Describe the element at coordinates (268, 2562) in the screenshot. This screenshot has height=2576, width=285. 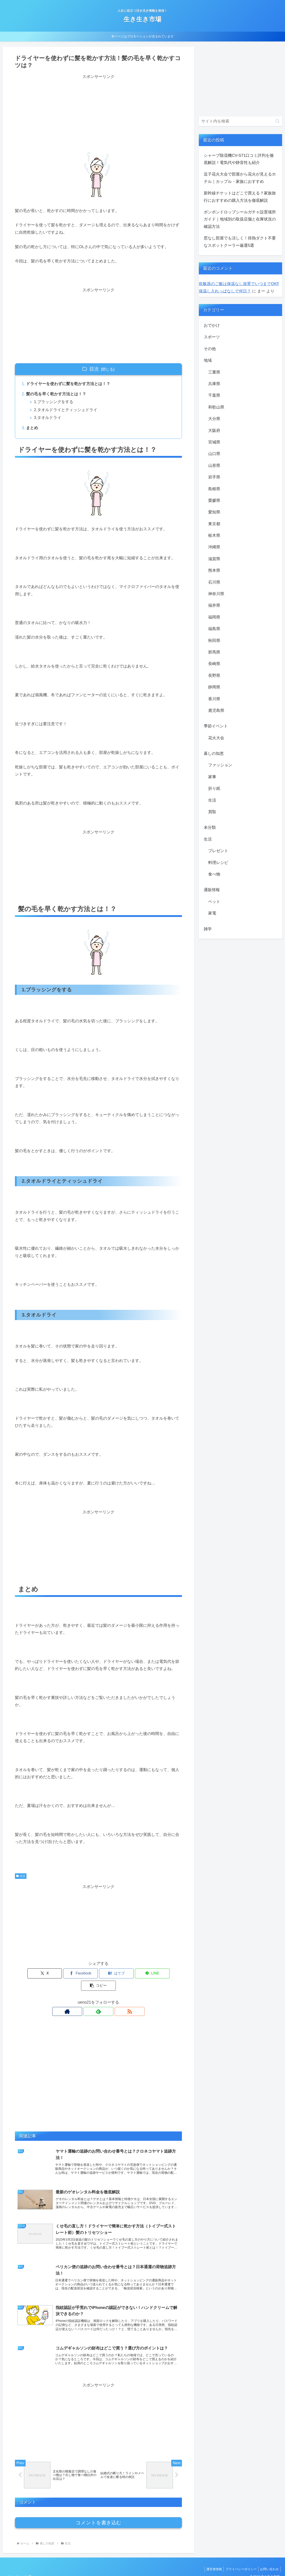
I see `お問い合わせ` at that location.